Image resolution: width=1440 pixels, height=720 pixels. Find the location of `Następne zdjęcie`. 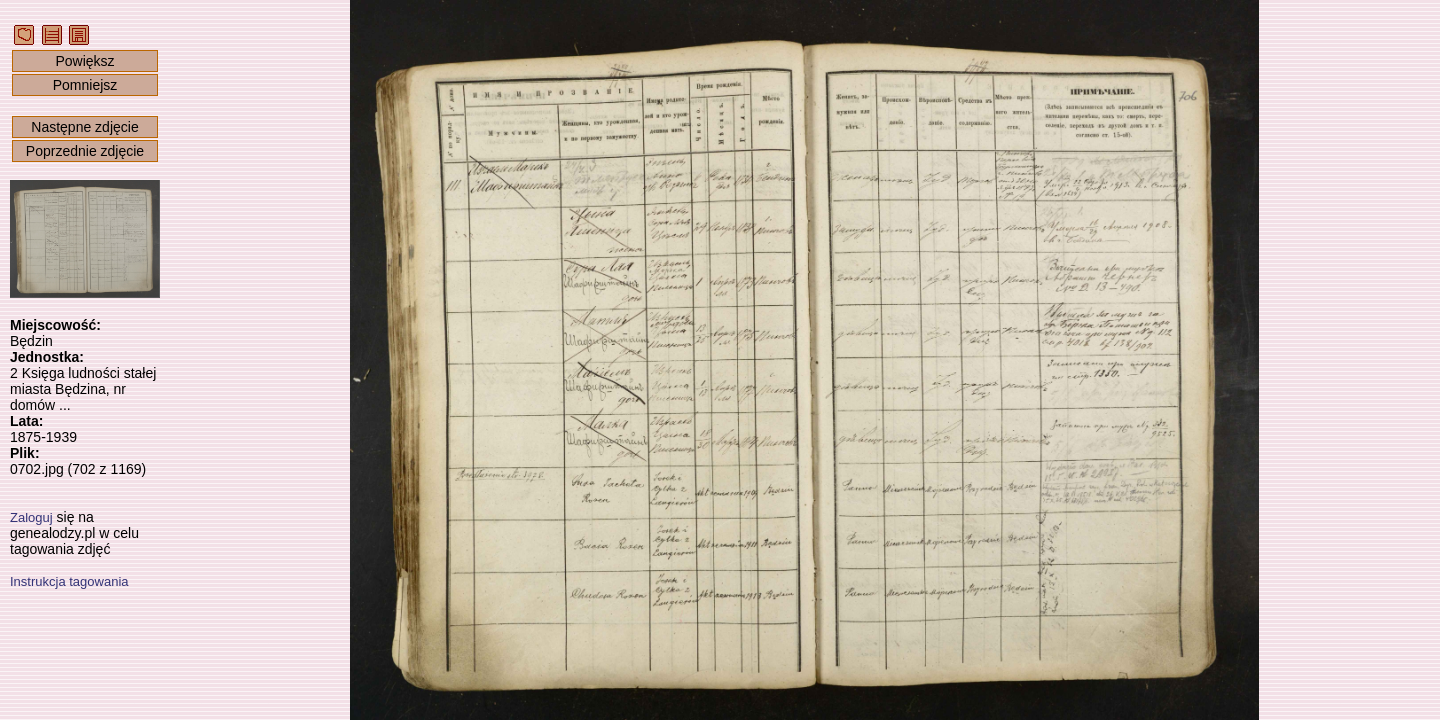

Następne zdjęcie is located at coordinates (84, 127).